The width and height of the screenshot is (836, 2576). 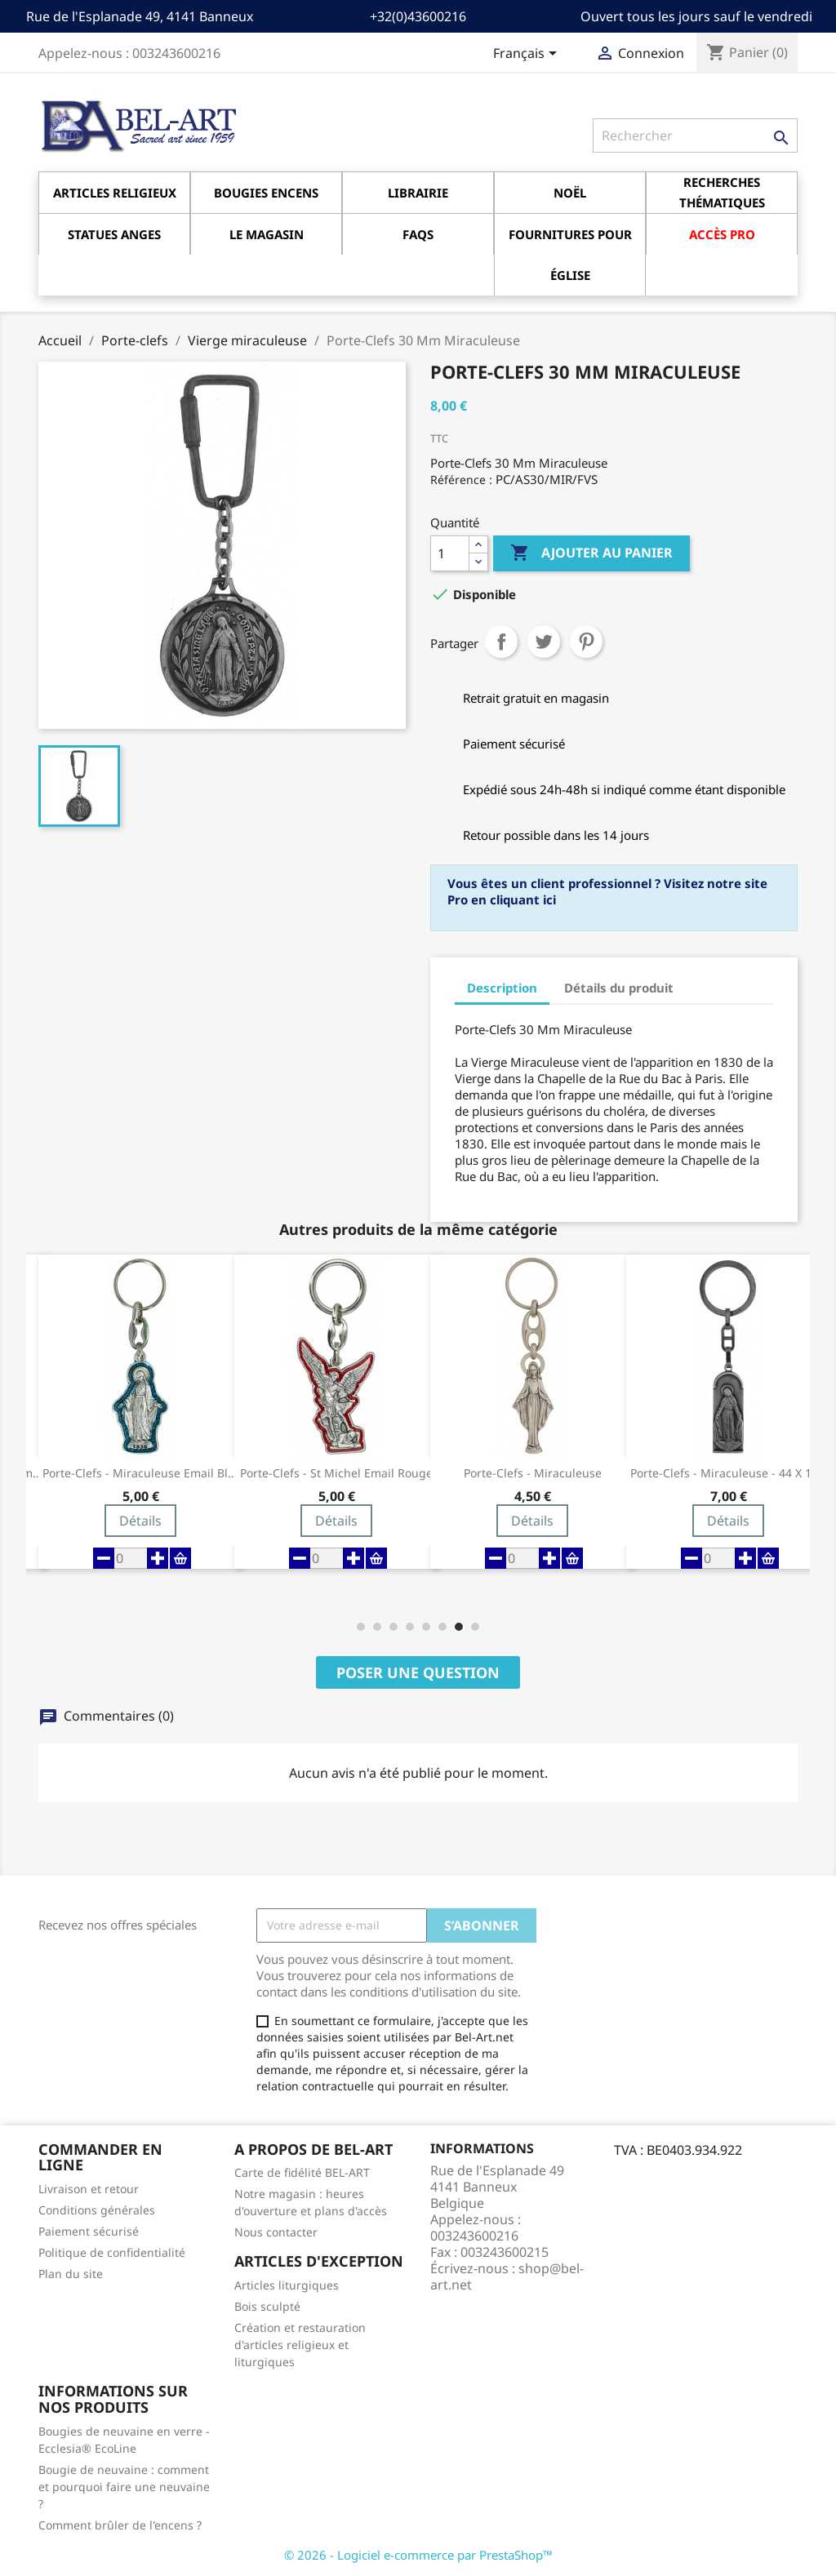 I want to click on Livraison et retour, so click(x=88, y=2188).